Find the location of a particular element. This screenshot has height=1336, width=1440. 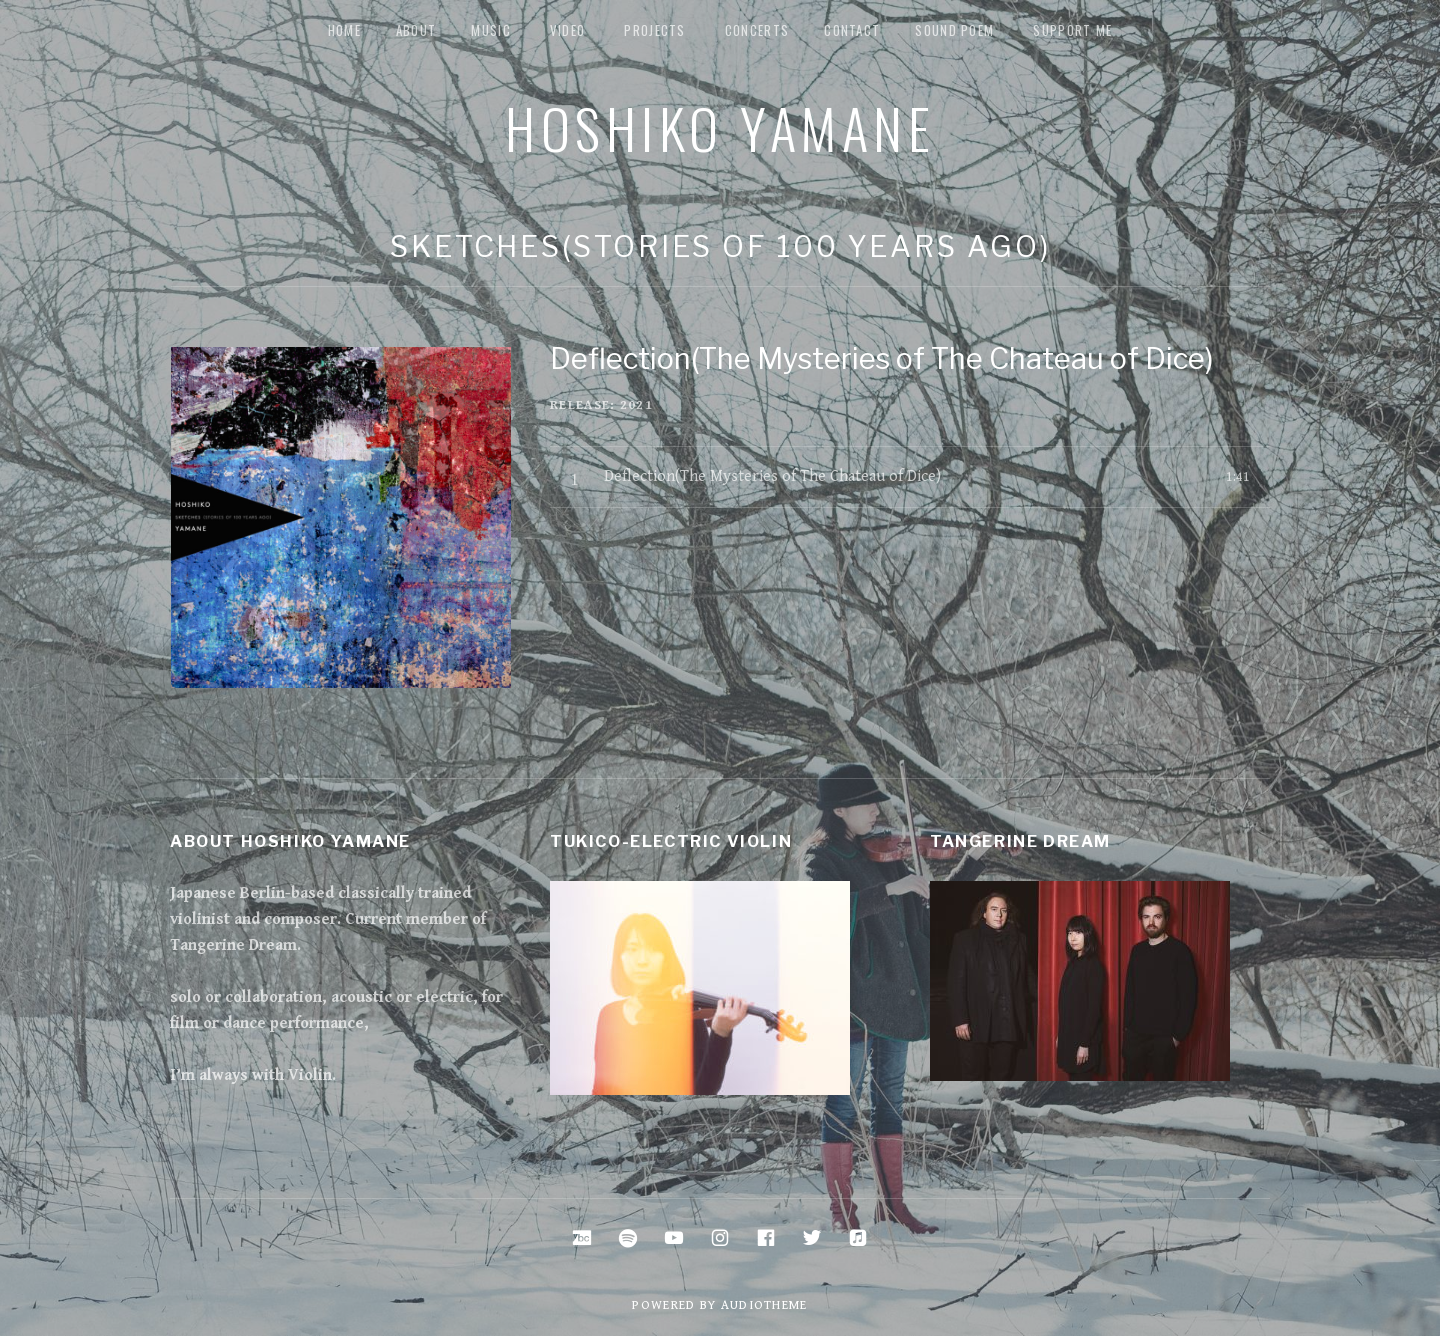

Hoshiko Yamane is located at coordinates (720, 127).